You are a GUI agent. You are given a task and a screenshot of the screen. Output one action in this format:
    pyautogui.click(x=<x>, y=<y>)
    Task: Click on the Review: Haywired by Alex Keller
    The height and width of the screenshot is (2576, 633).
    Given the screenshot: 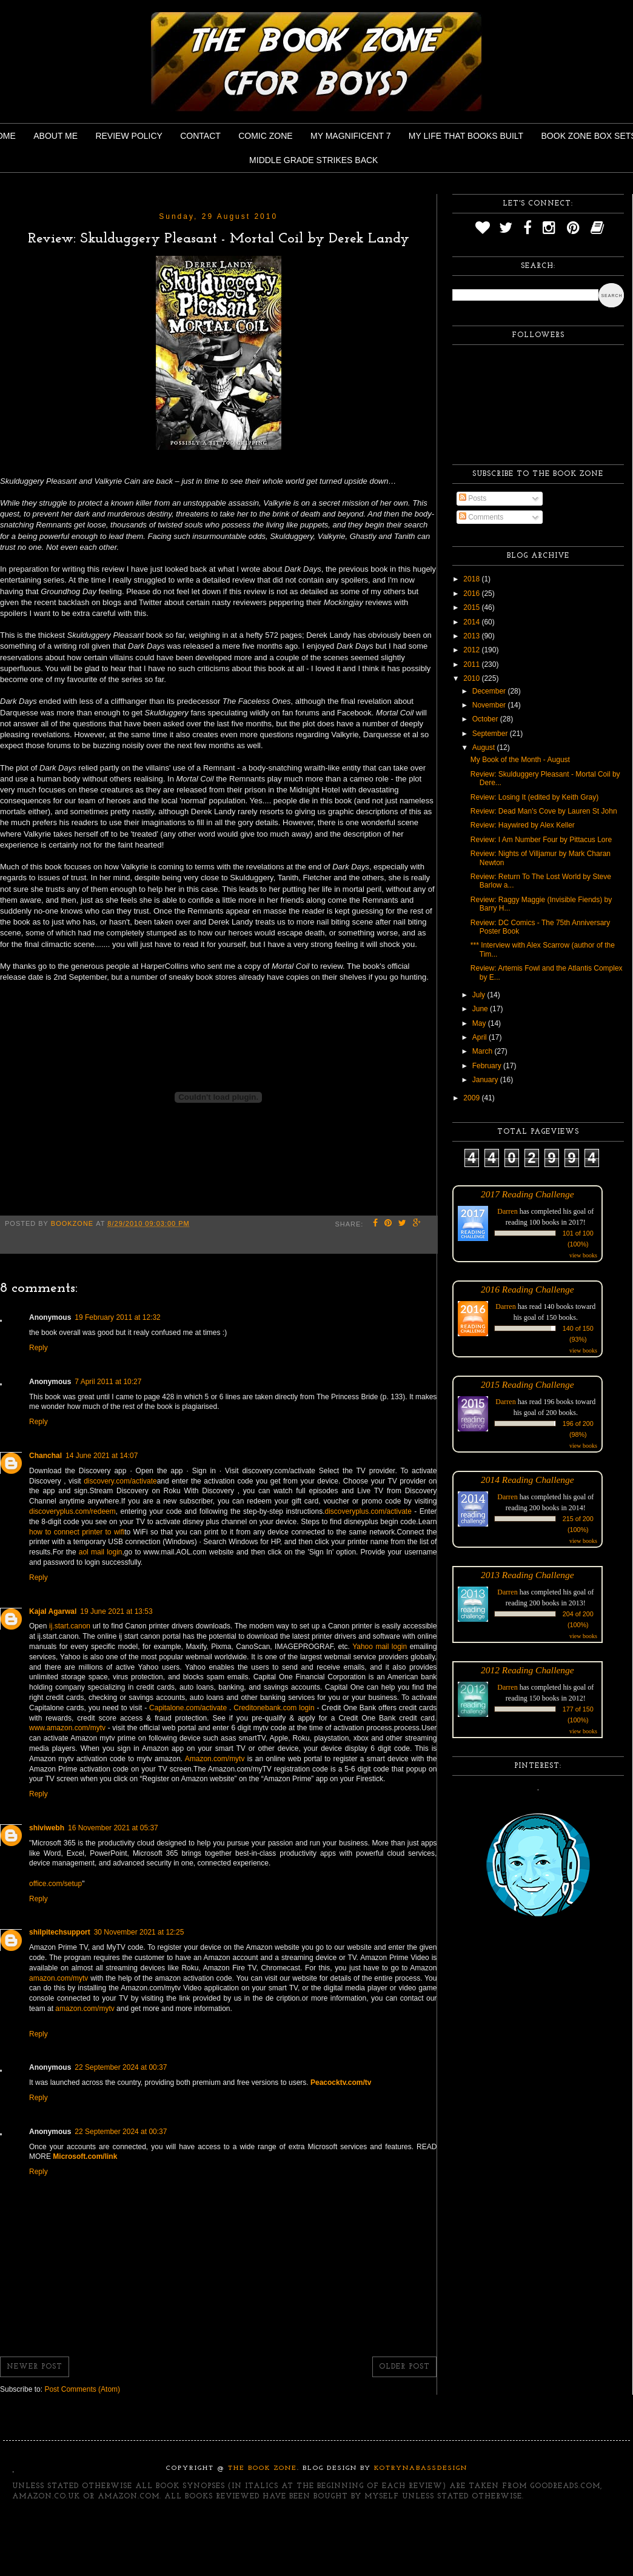 What is the action you would take?
    pyautogui.click(x=523, y=825)
    